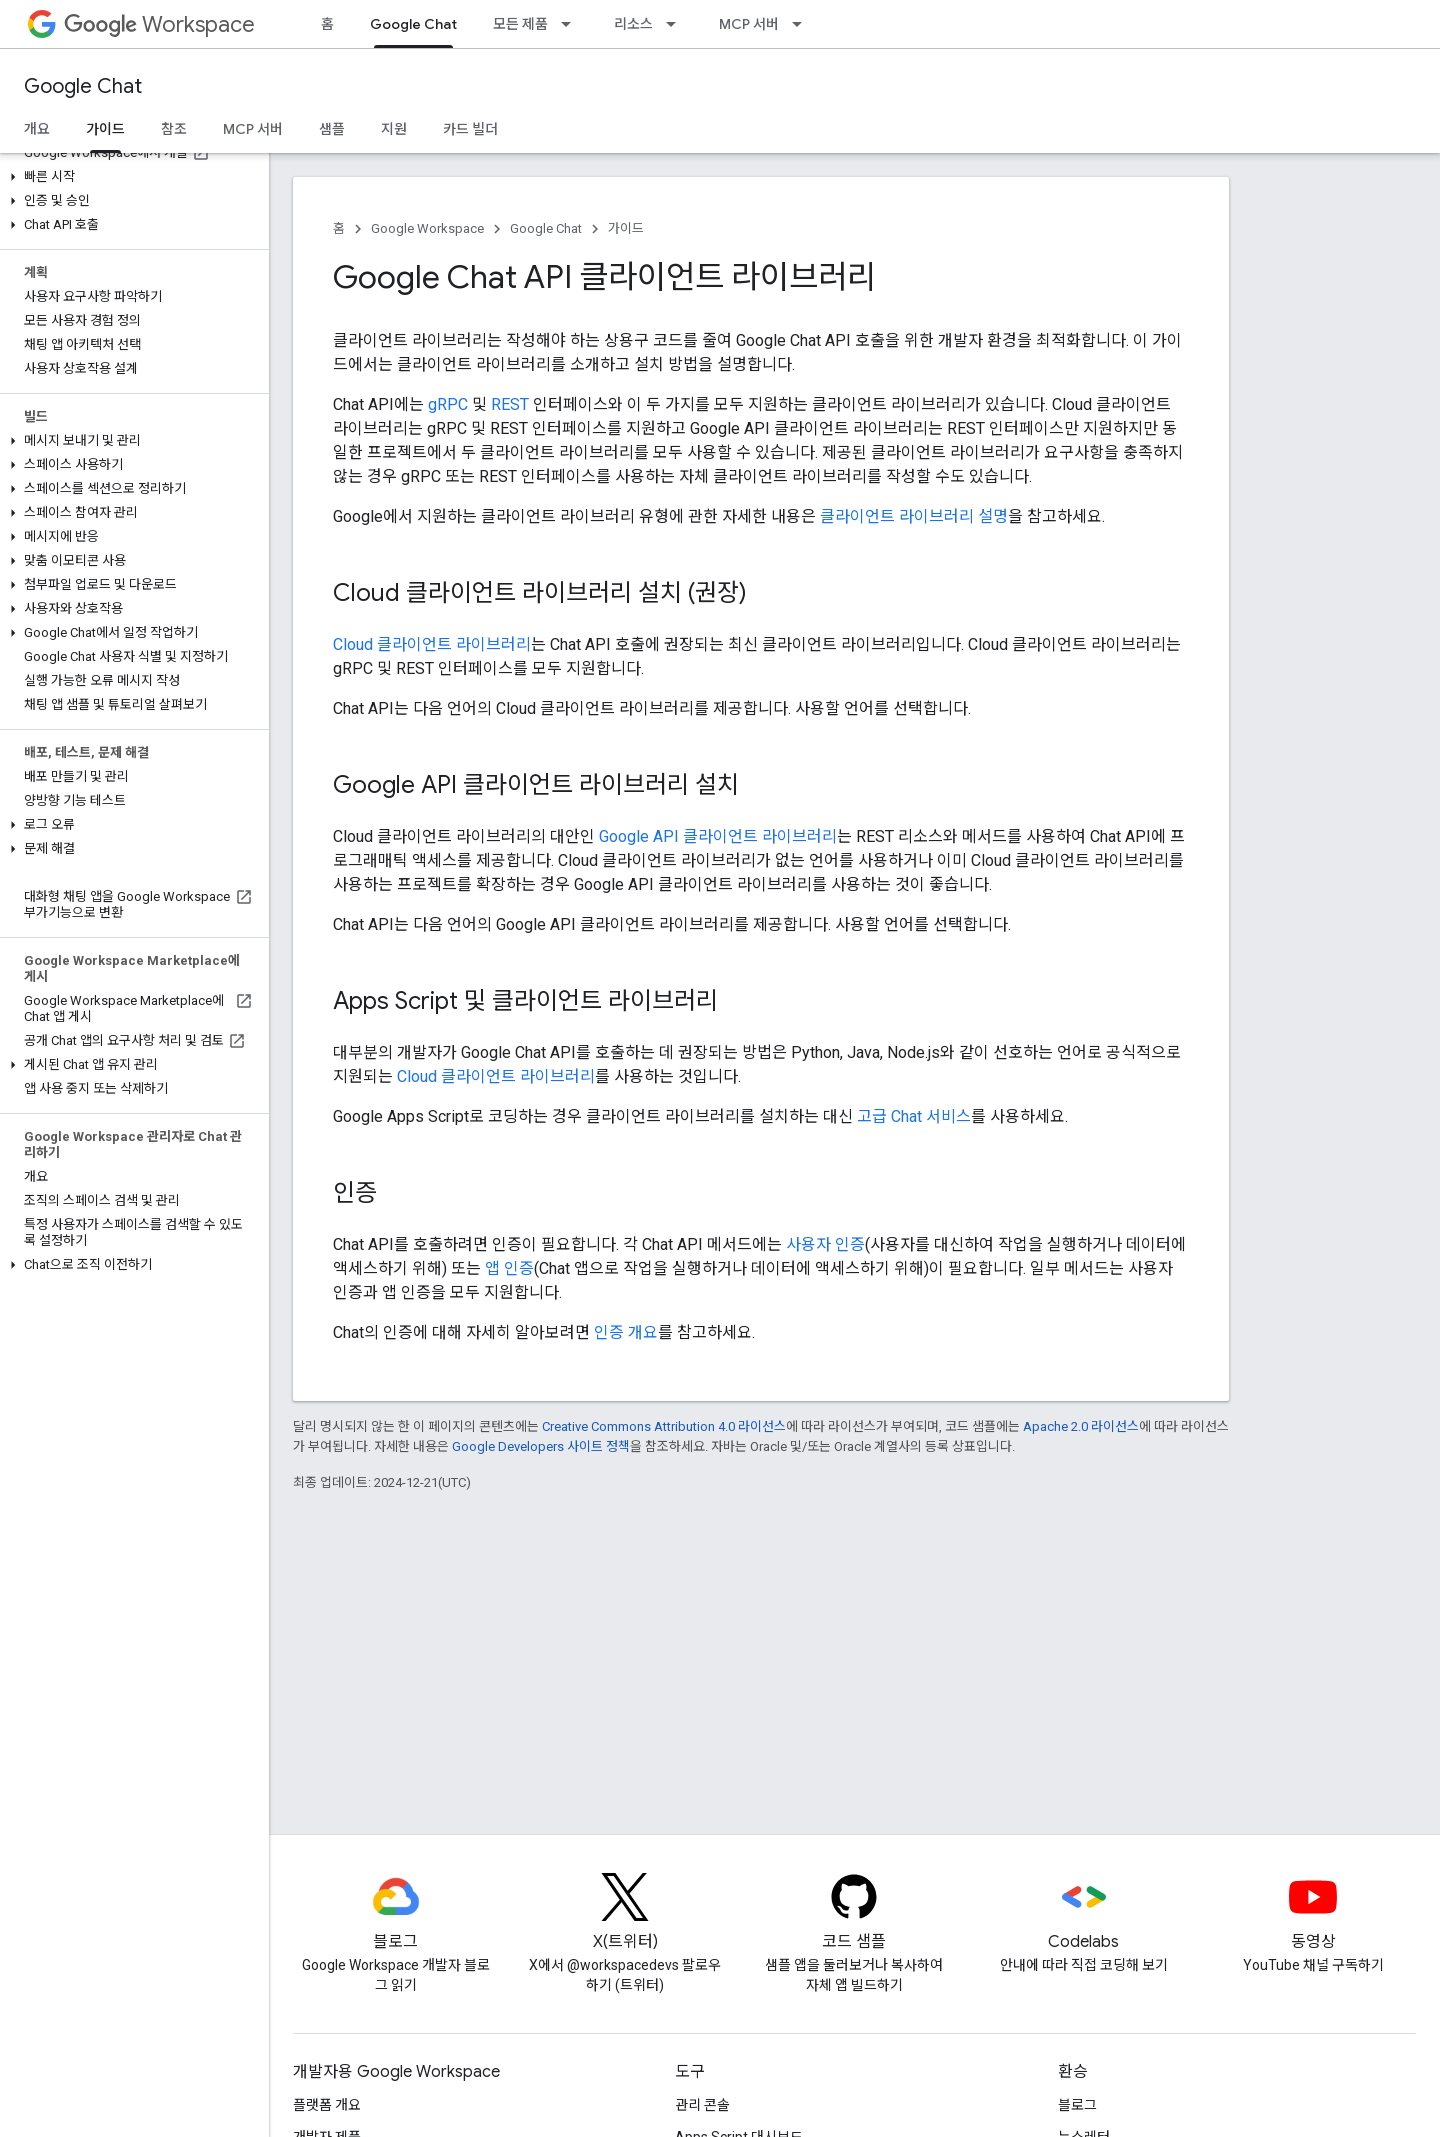  What do you see at coordinates (327, 2105) in the screenshot?
I see `플랫폼 개요` at bounding box center [327, 2105].